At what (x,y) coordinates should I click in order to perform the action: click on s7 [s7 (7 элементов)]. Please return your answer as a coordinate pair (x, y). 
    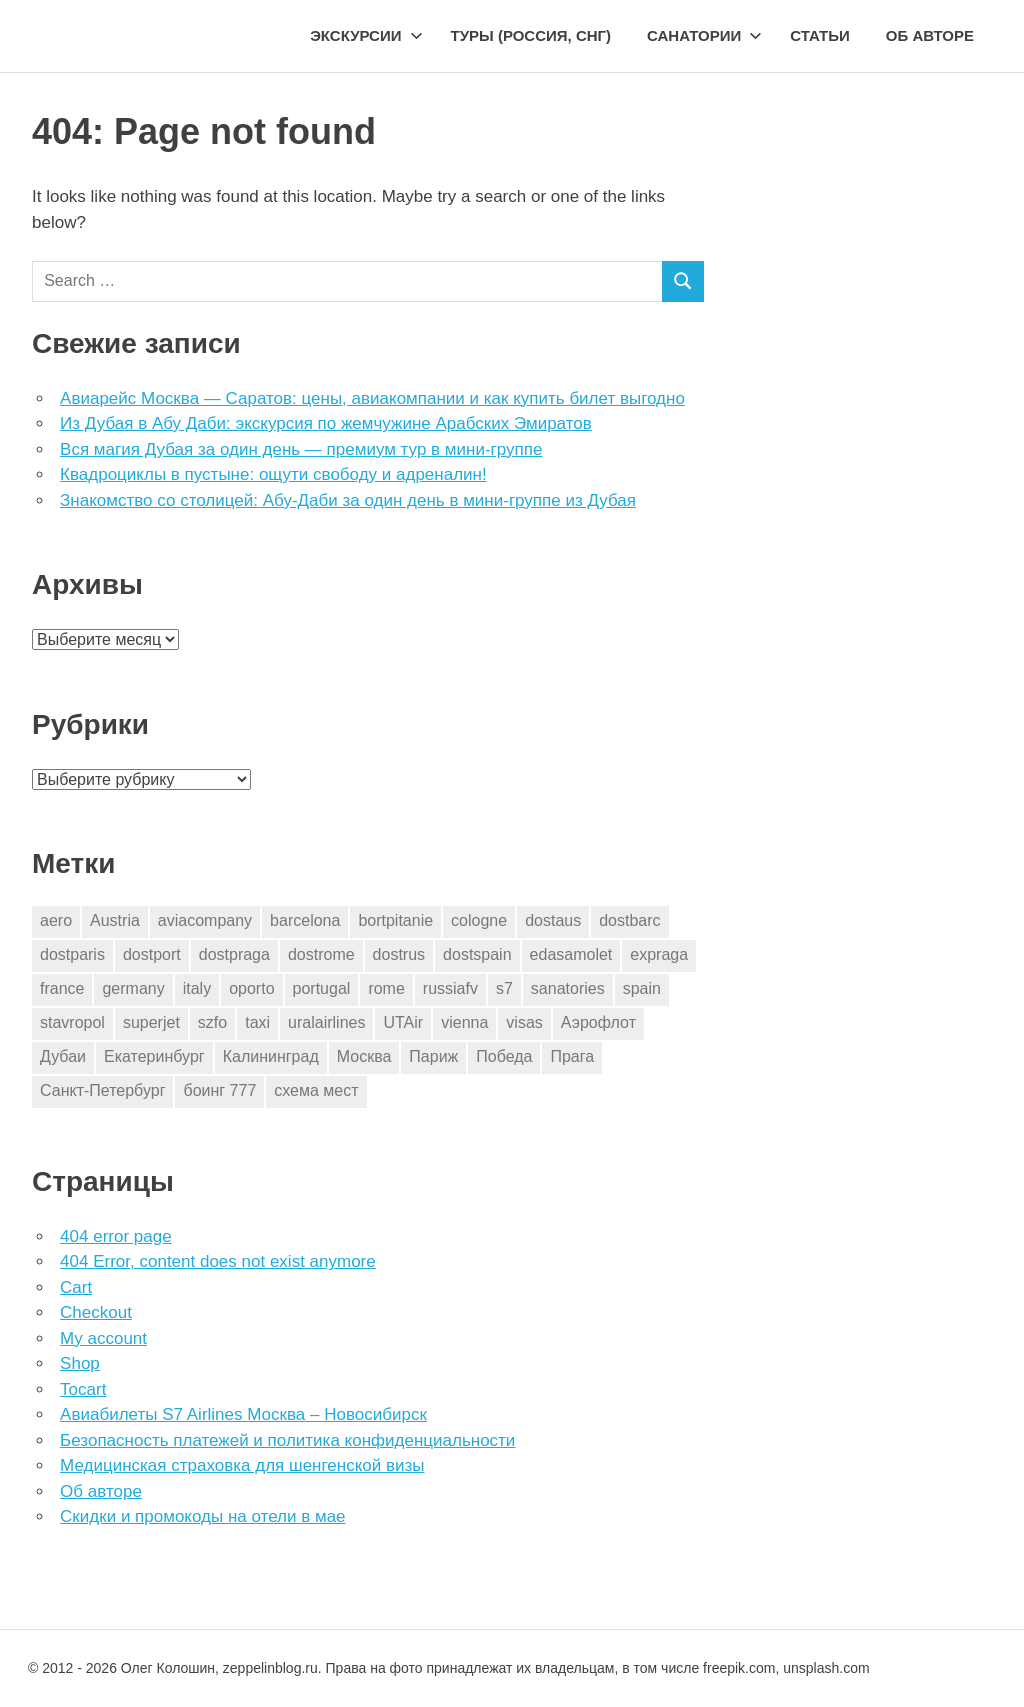
    Looking at the image, I should click on (504, 988).